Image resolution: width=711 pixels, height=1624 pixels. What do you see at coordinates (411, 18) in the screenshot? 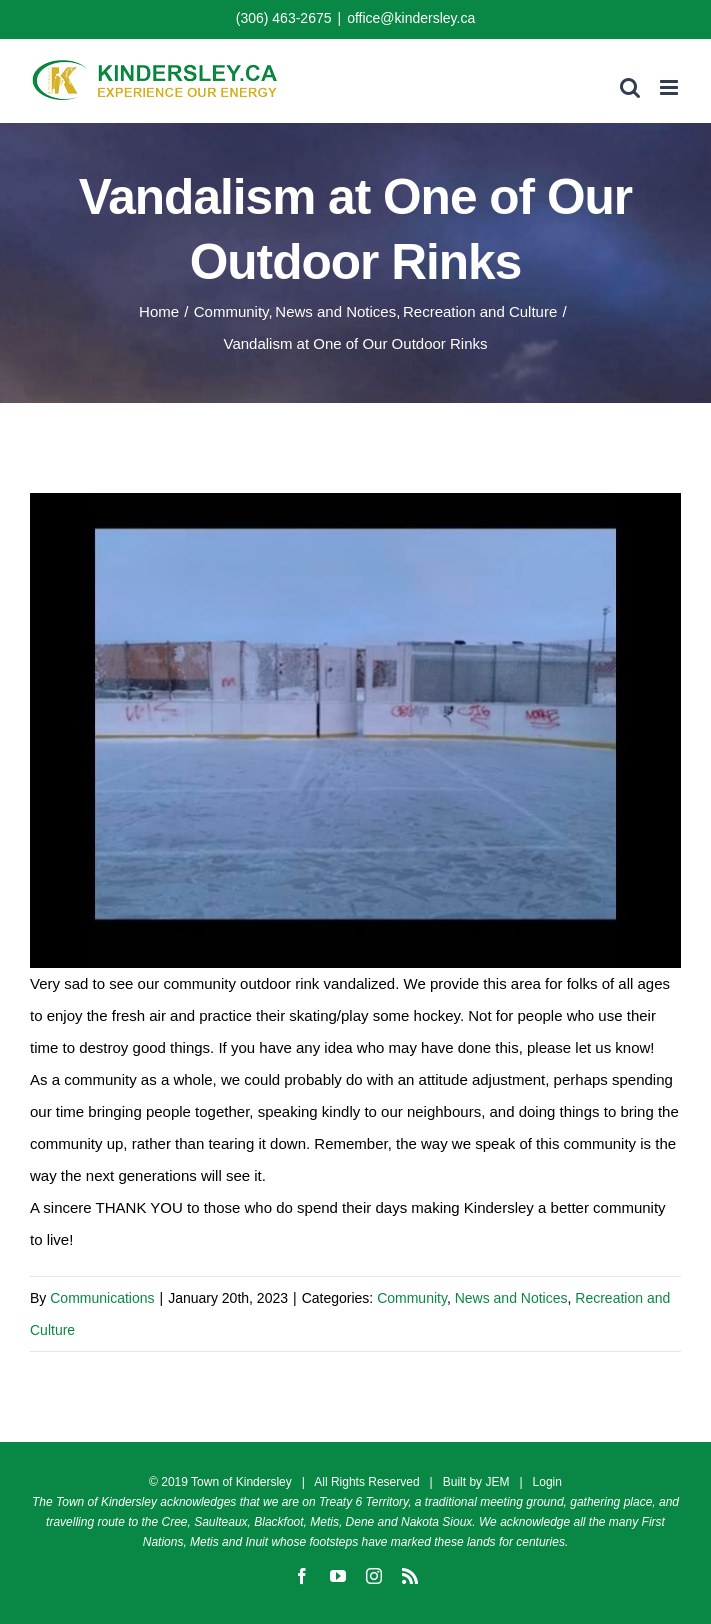
I see `office@kindersley.ca` at bounding box center [411, 18].